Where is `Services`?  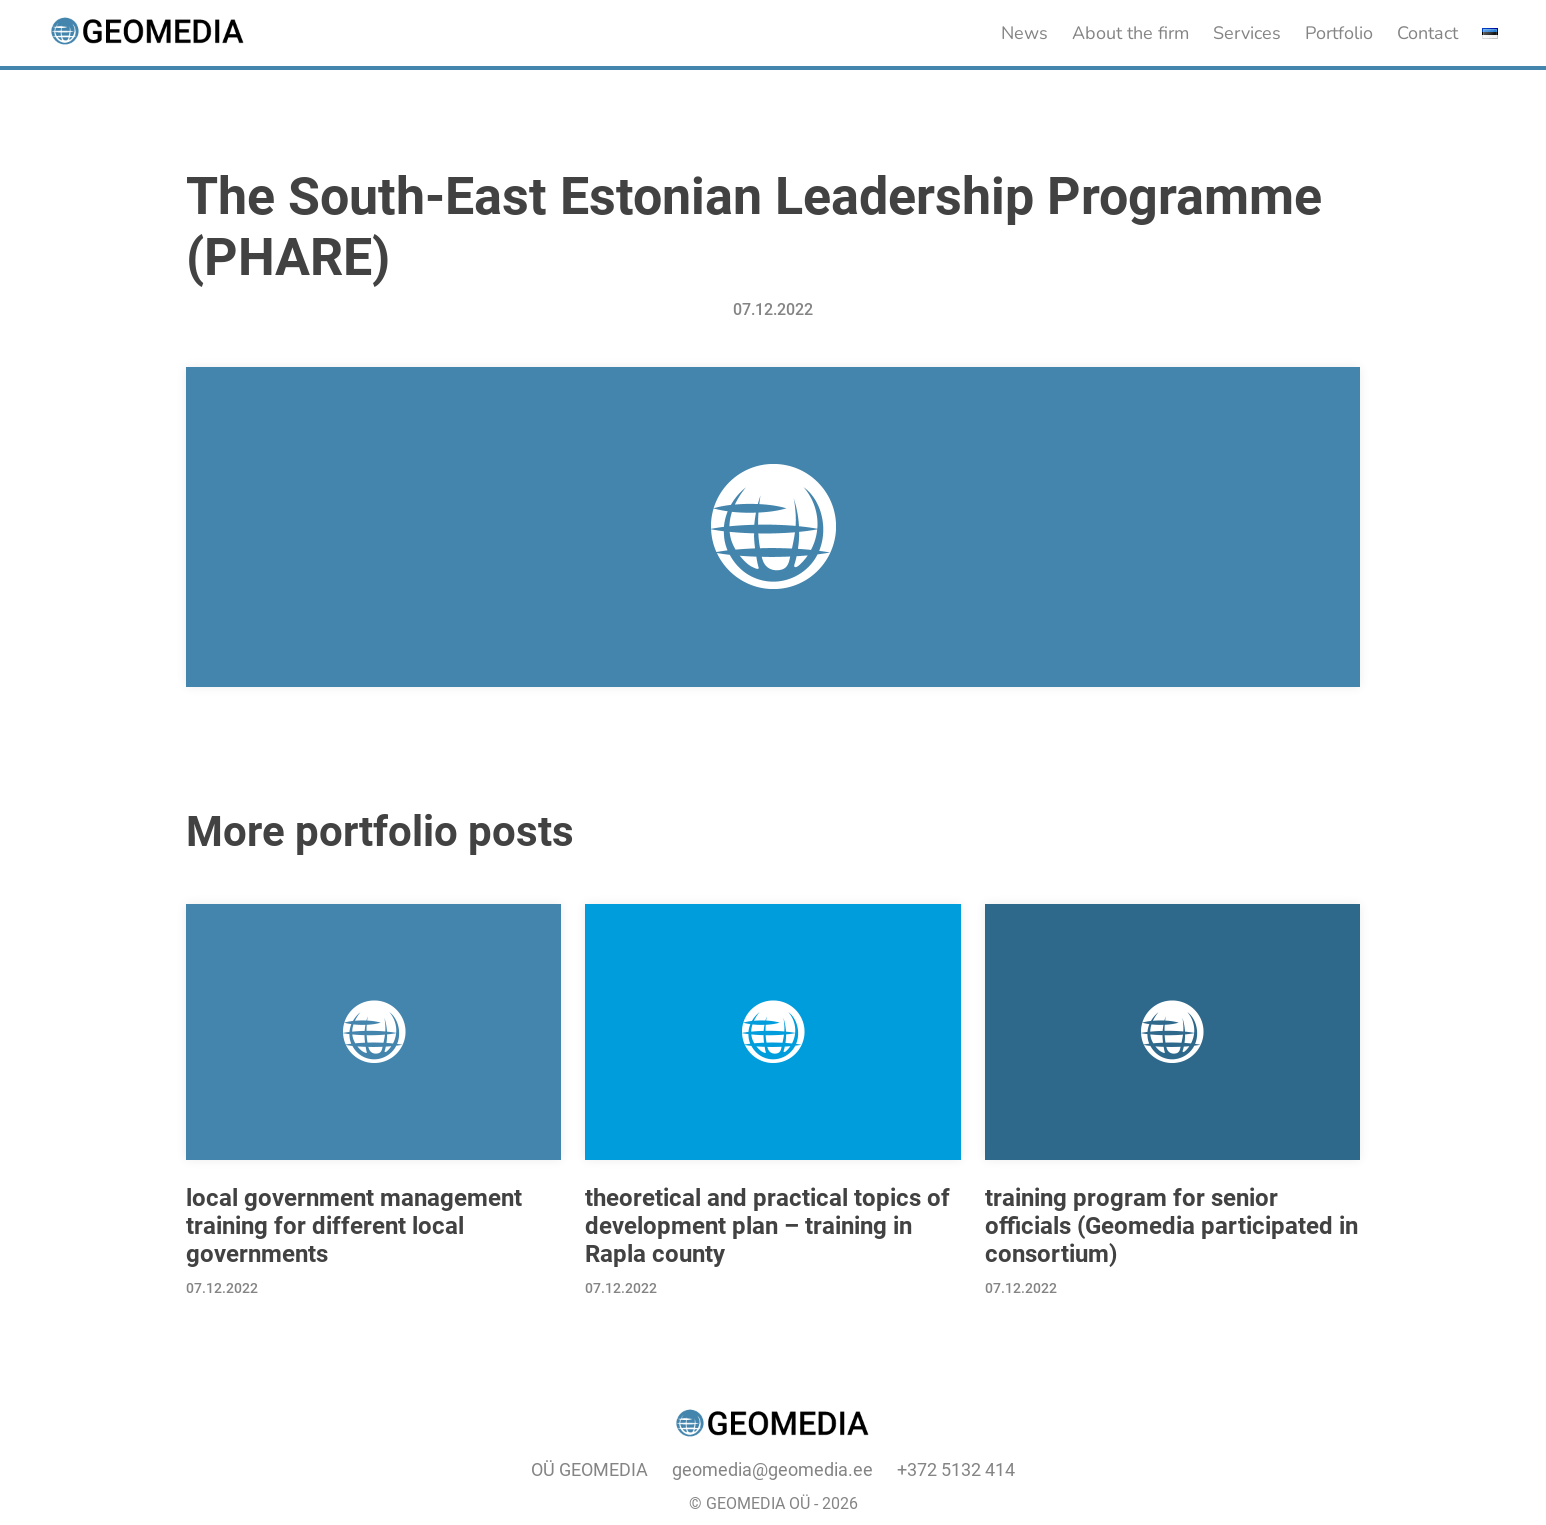
Services is located at coordinates (1247, 33).